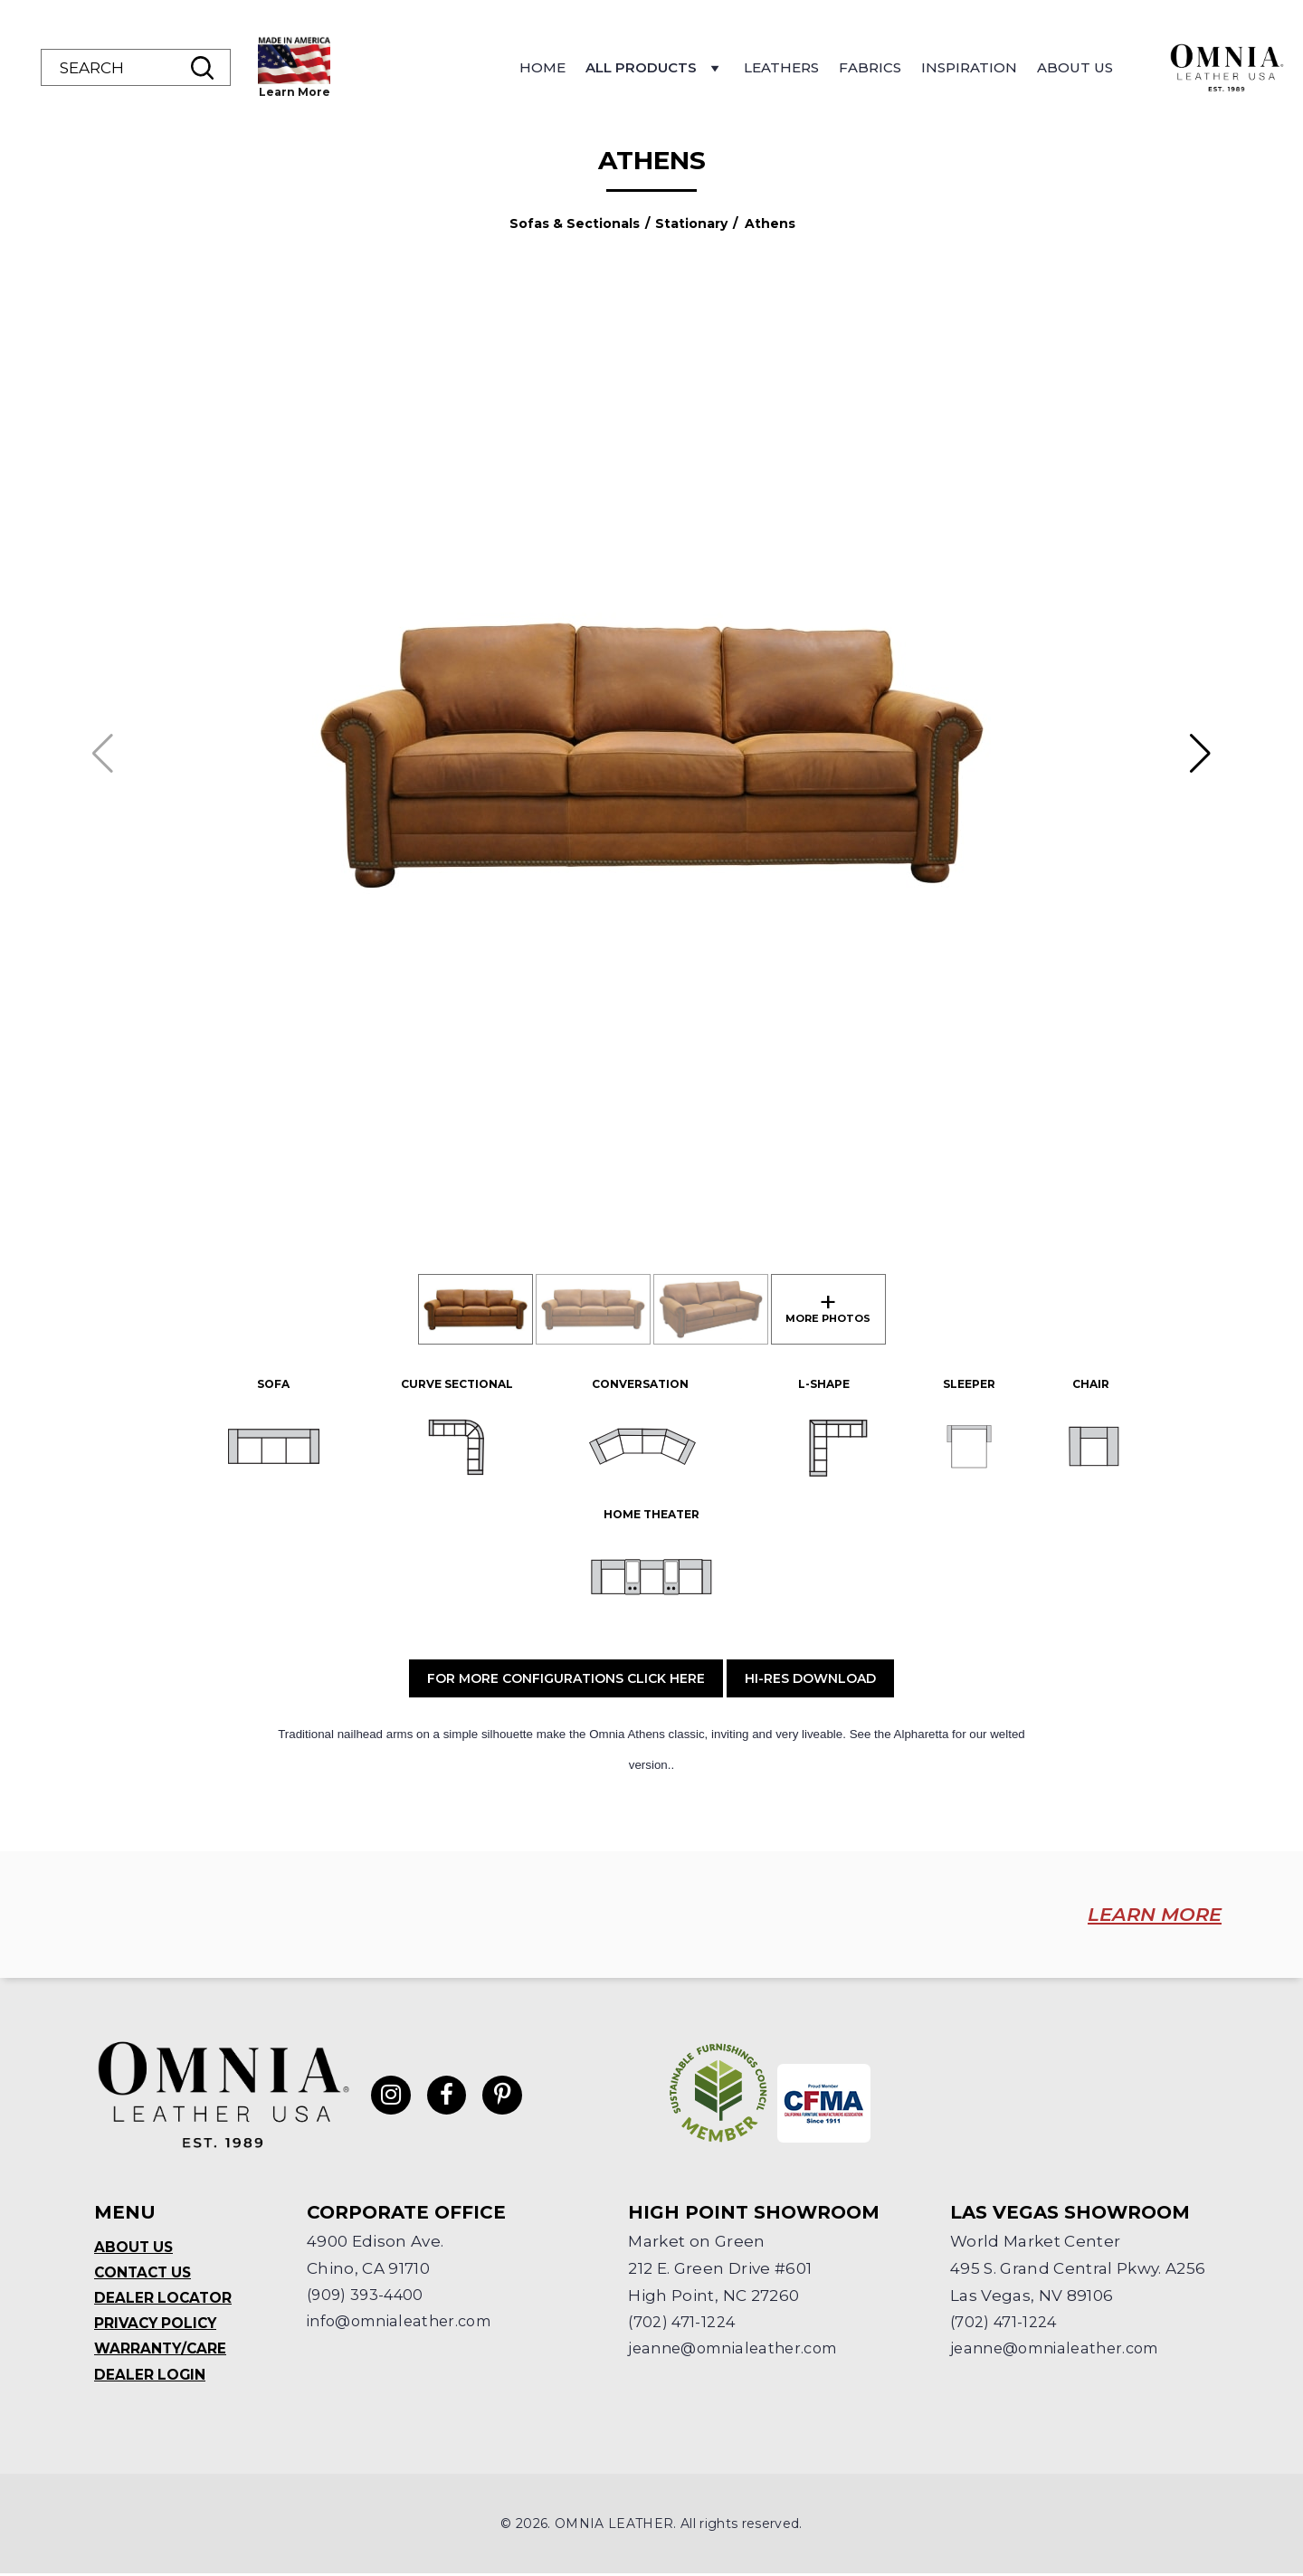 Image resolution: width=1303 pixels, height=2576 pixels. Describe the element at coordinates (1087, 67) in the screenshot. I see `Inspiration` at that location.